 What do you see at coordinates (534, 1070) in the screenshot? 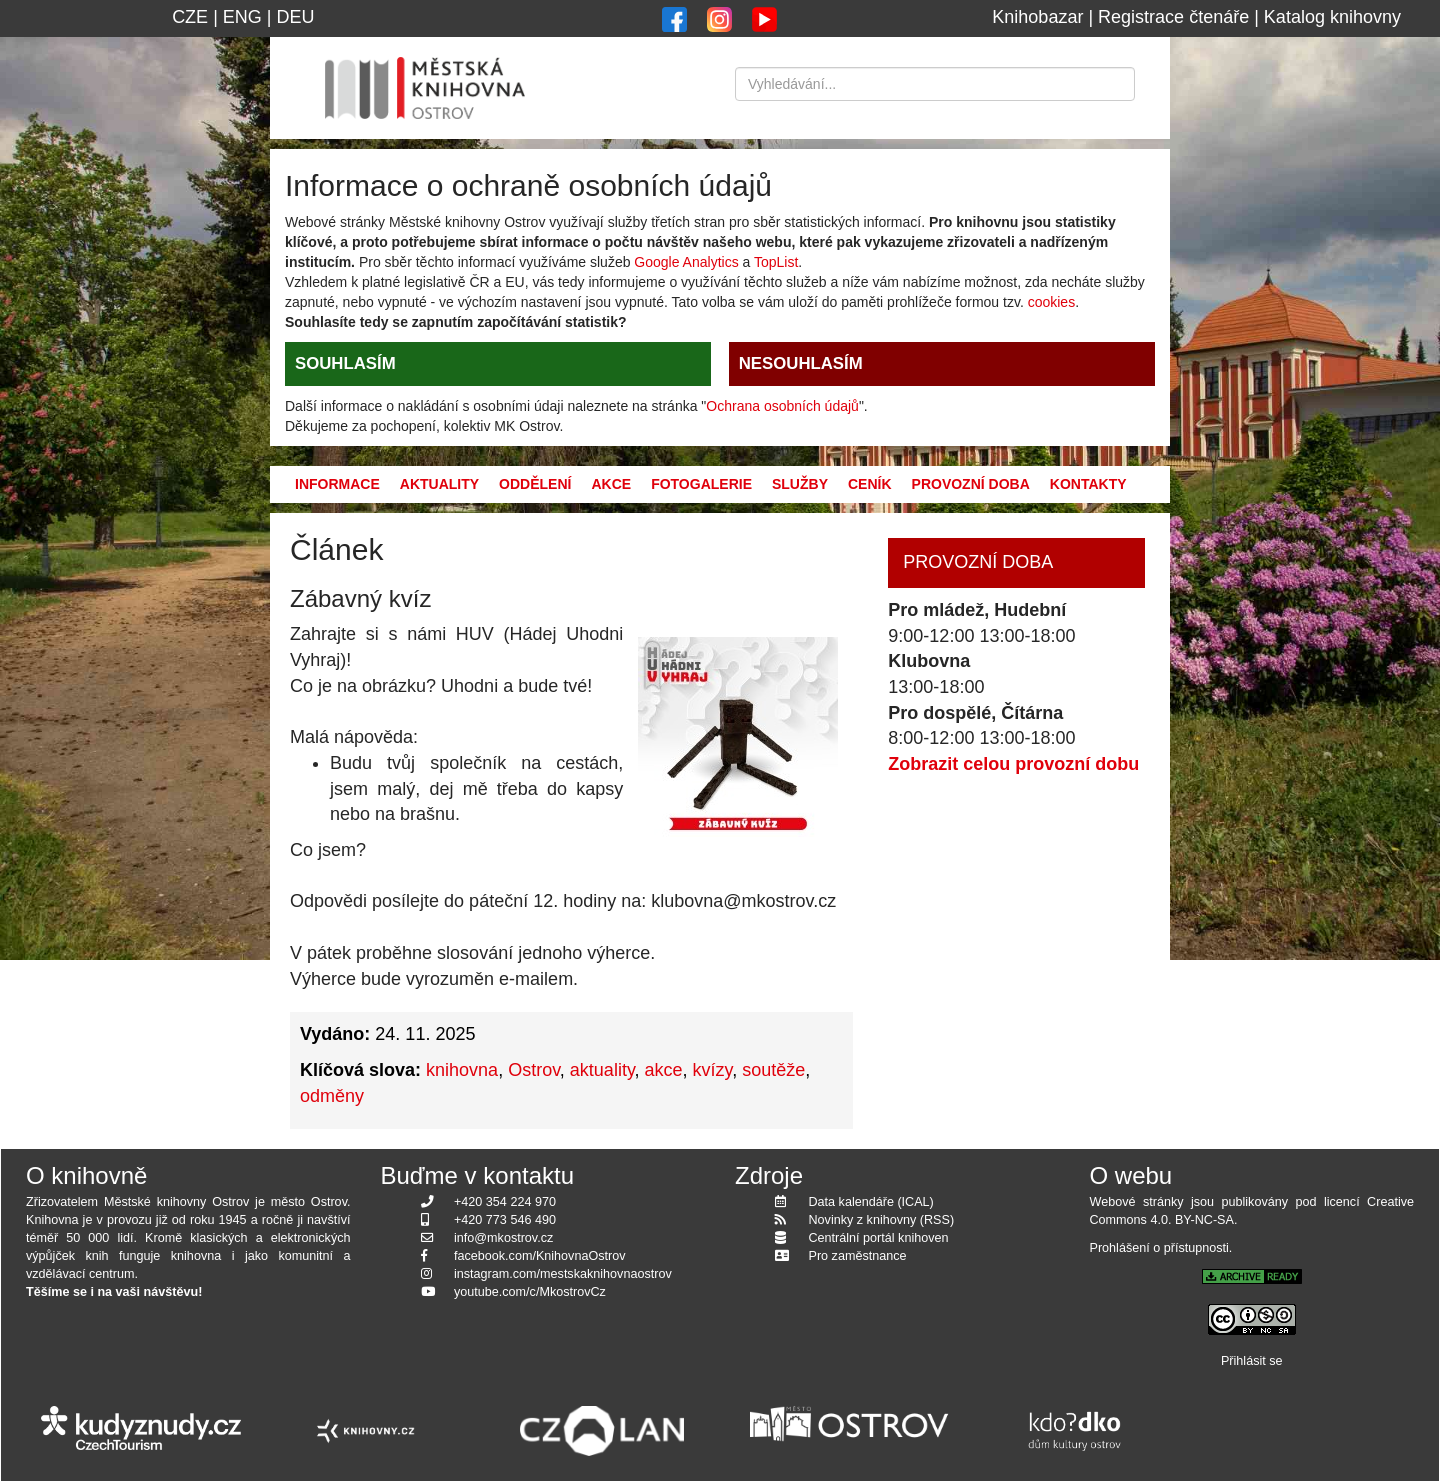
I see `Ostrov` at bounding box center [534, 1070].